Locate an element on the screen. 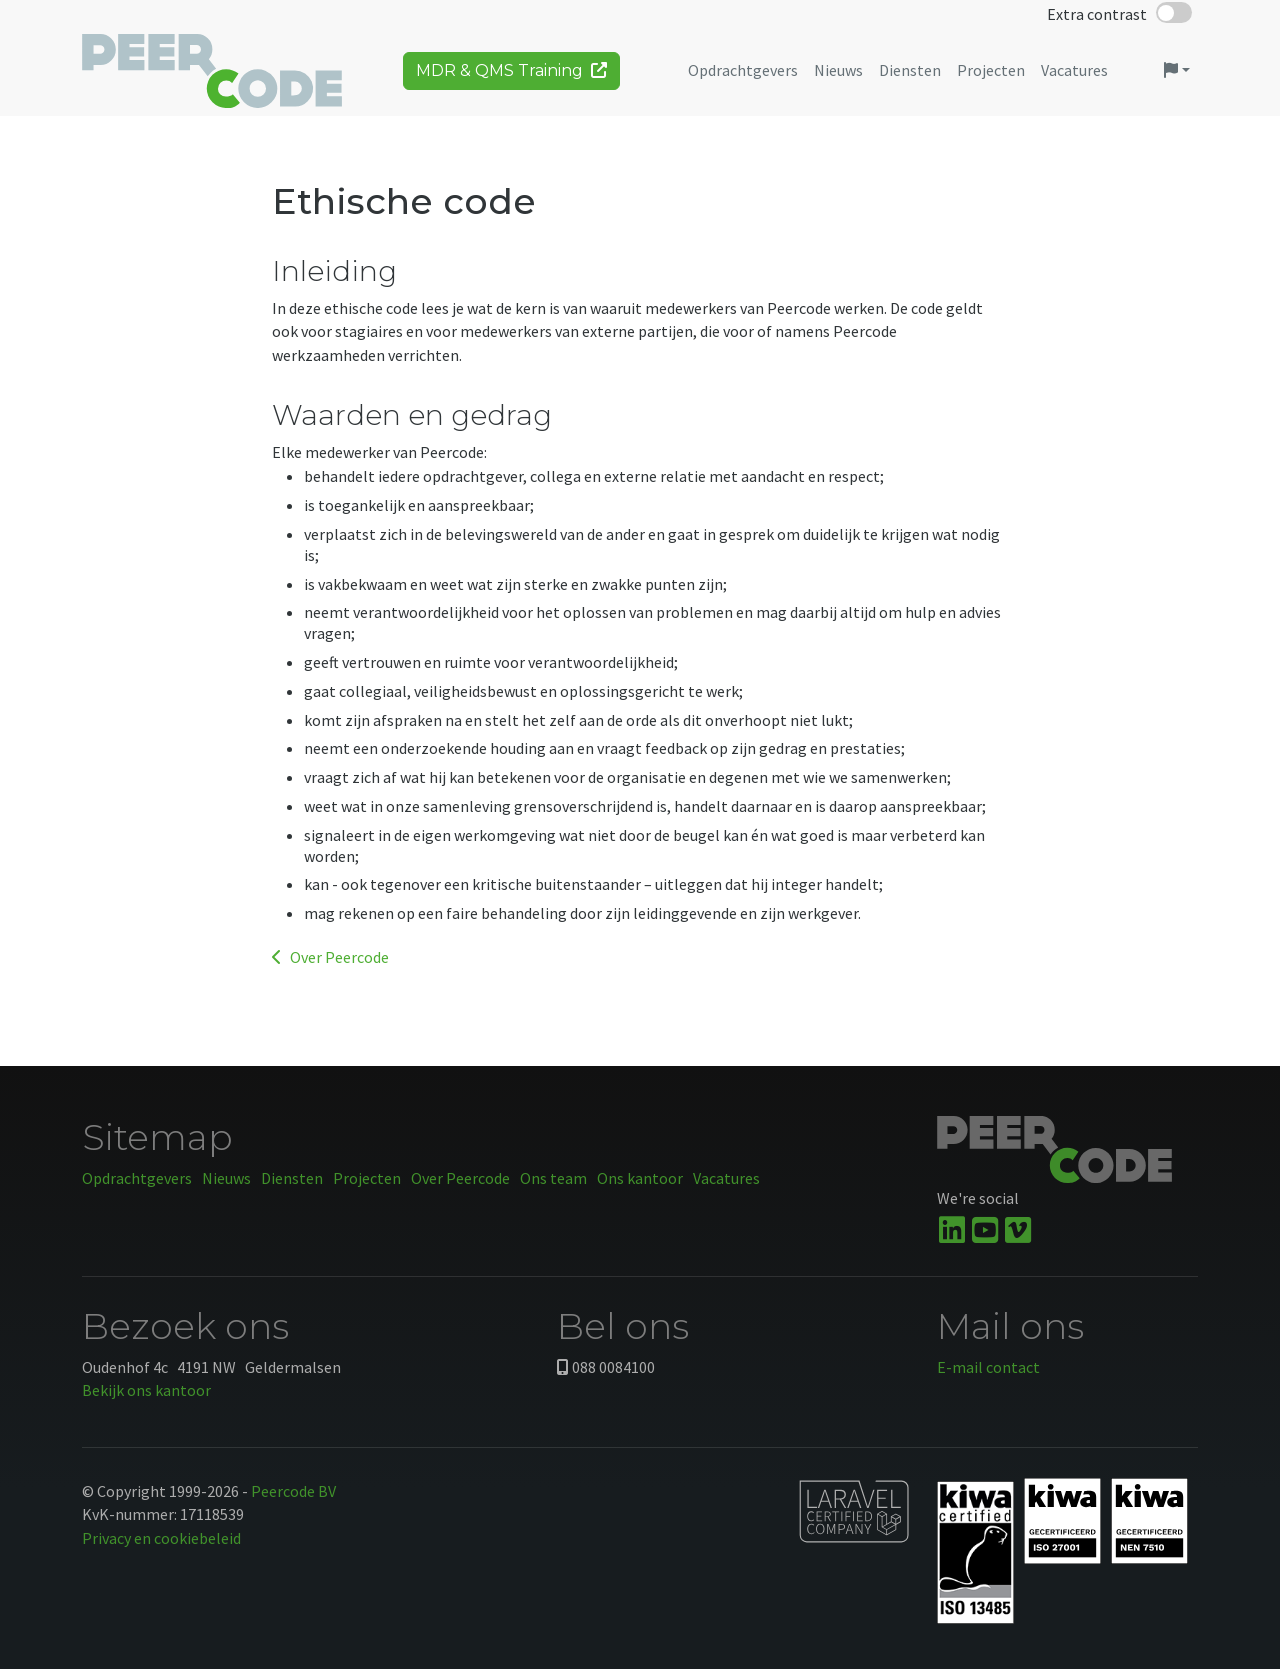  Ons team is located at coordinates (553, 1178).